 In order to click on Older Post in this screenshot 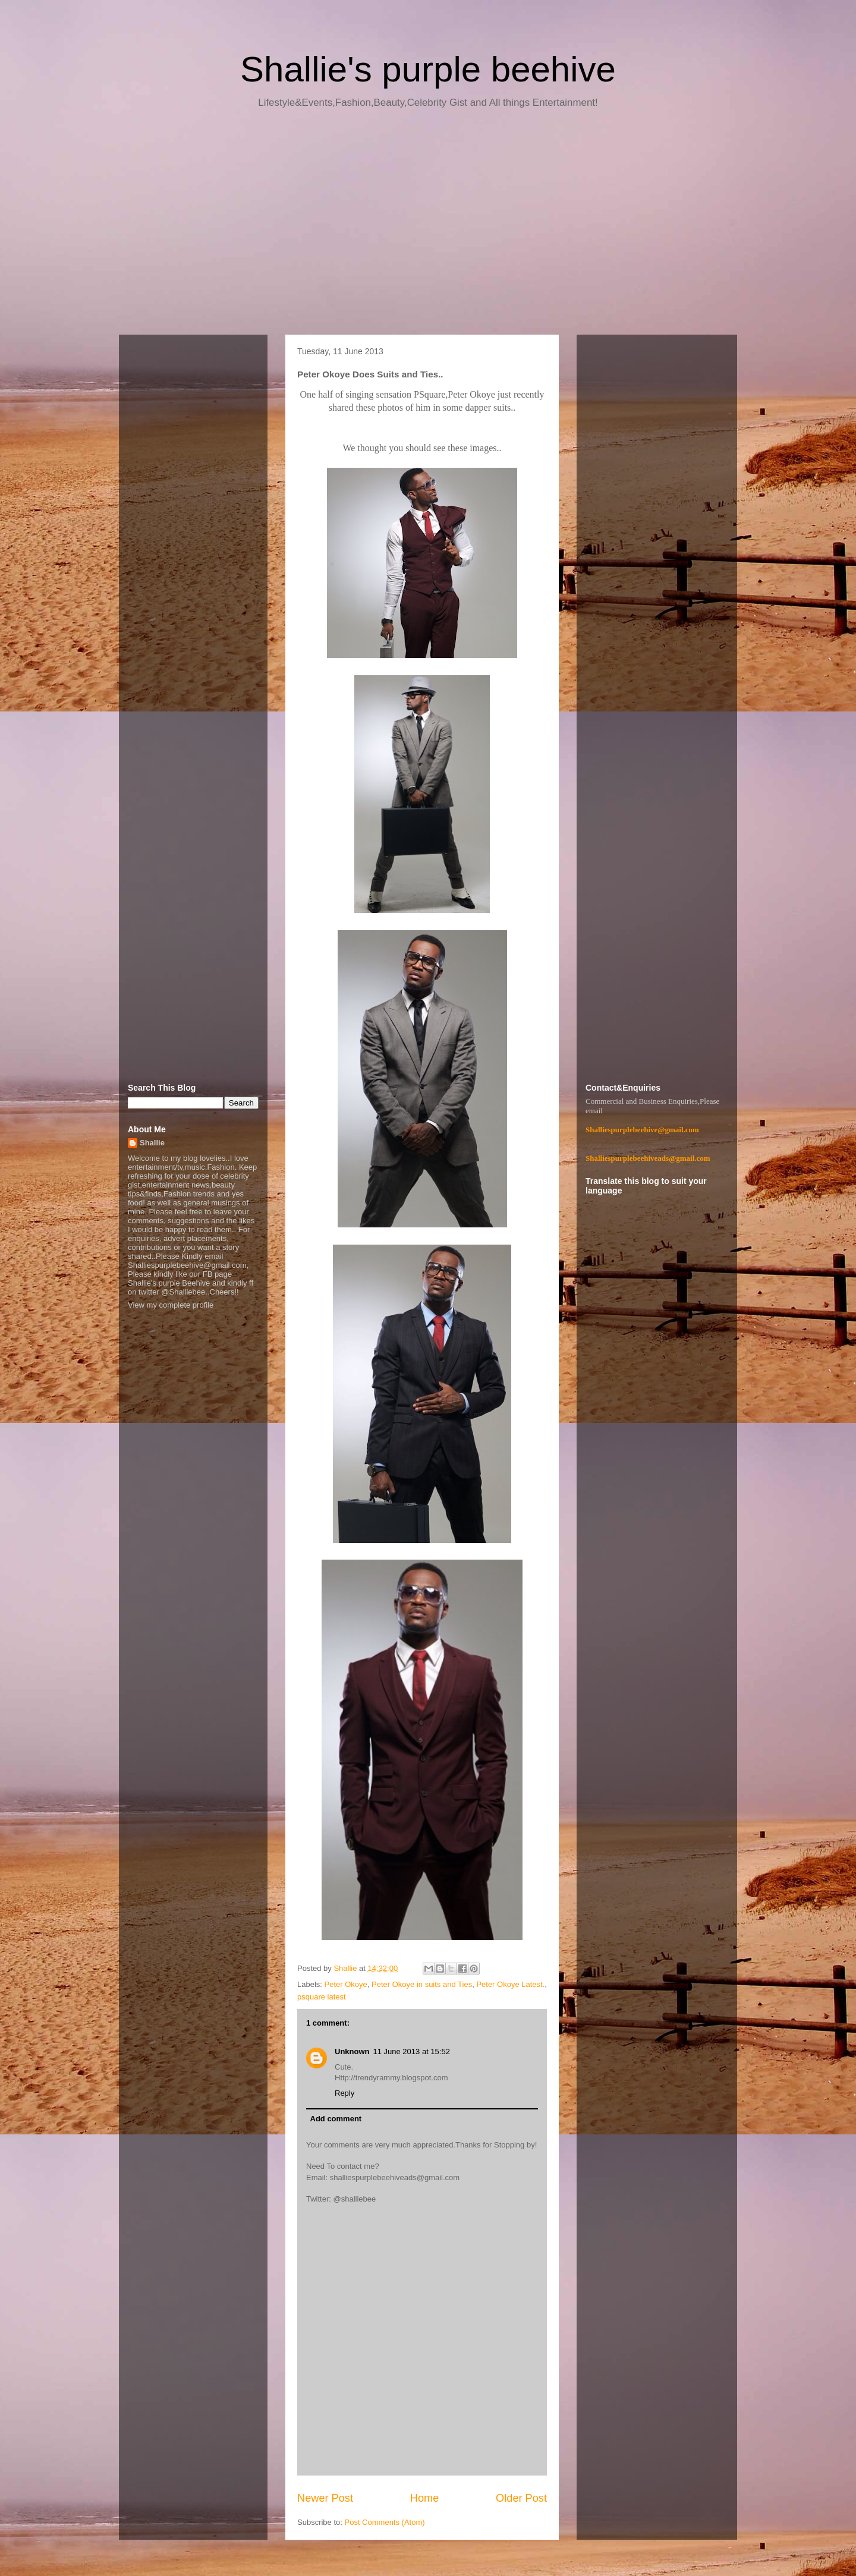, I will do `click(521, 2498)`.